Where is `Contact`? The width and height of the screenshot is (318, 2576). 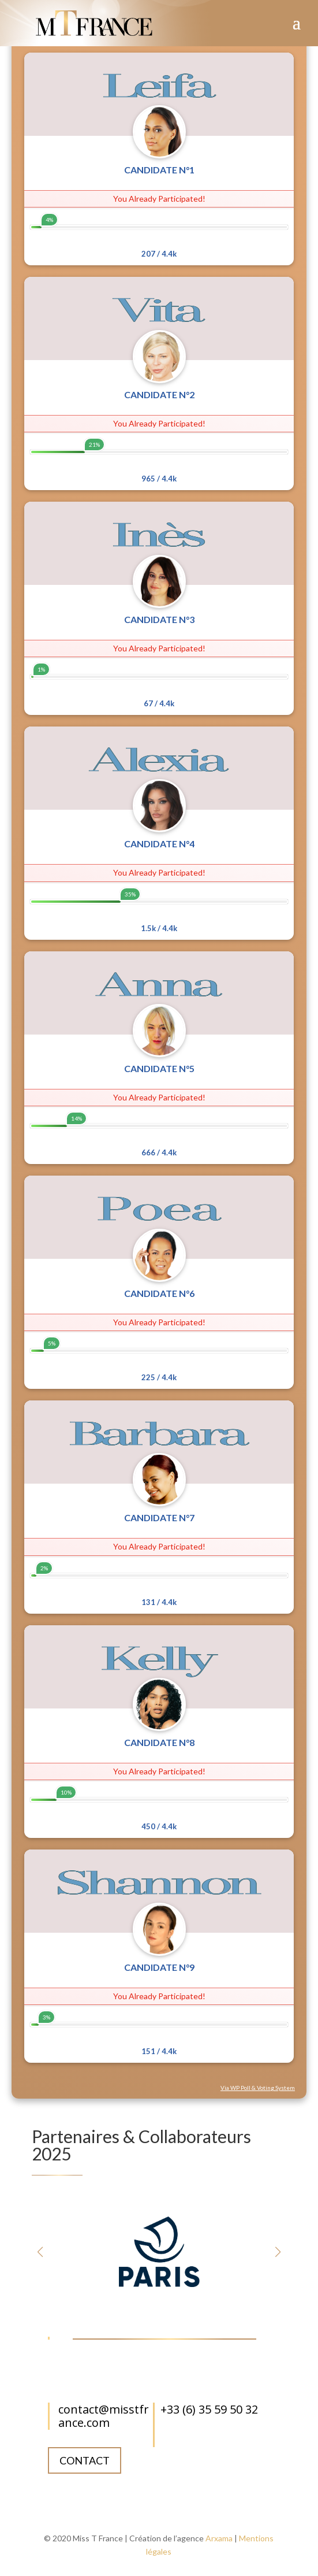
Contact is located at coordinates (84, 2460).